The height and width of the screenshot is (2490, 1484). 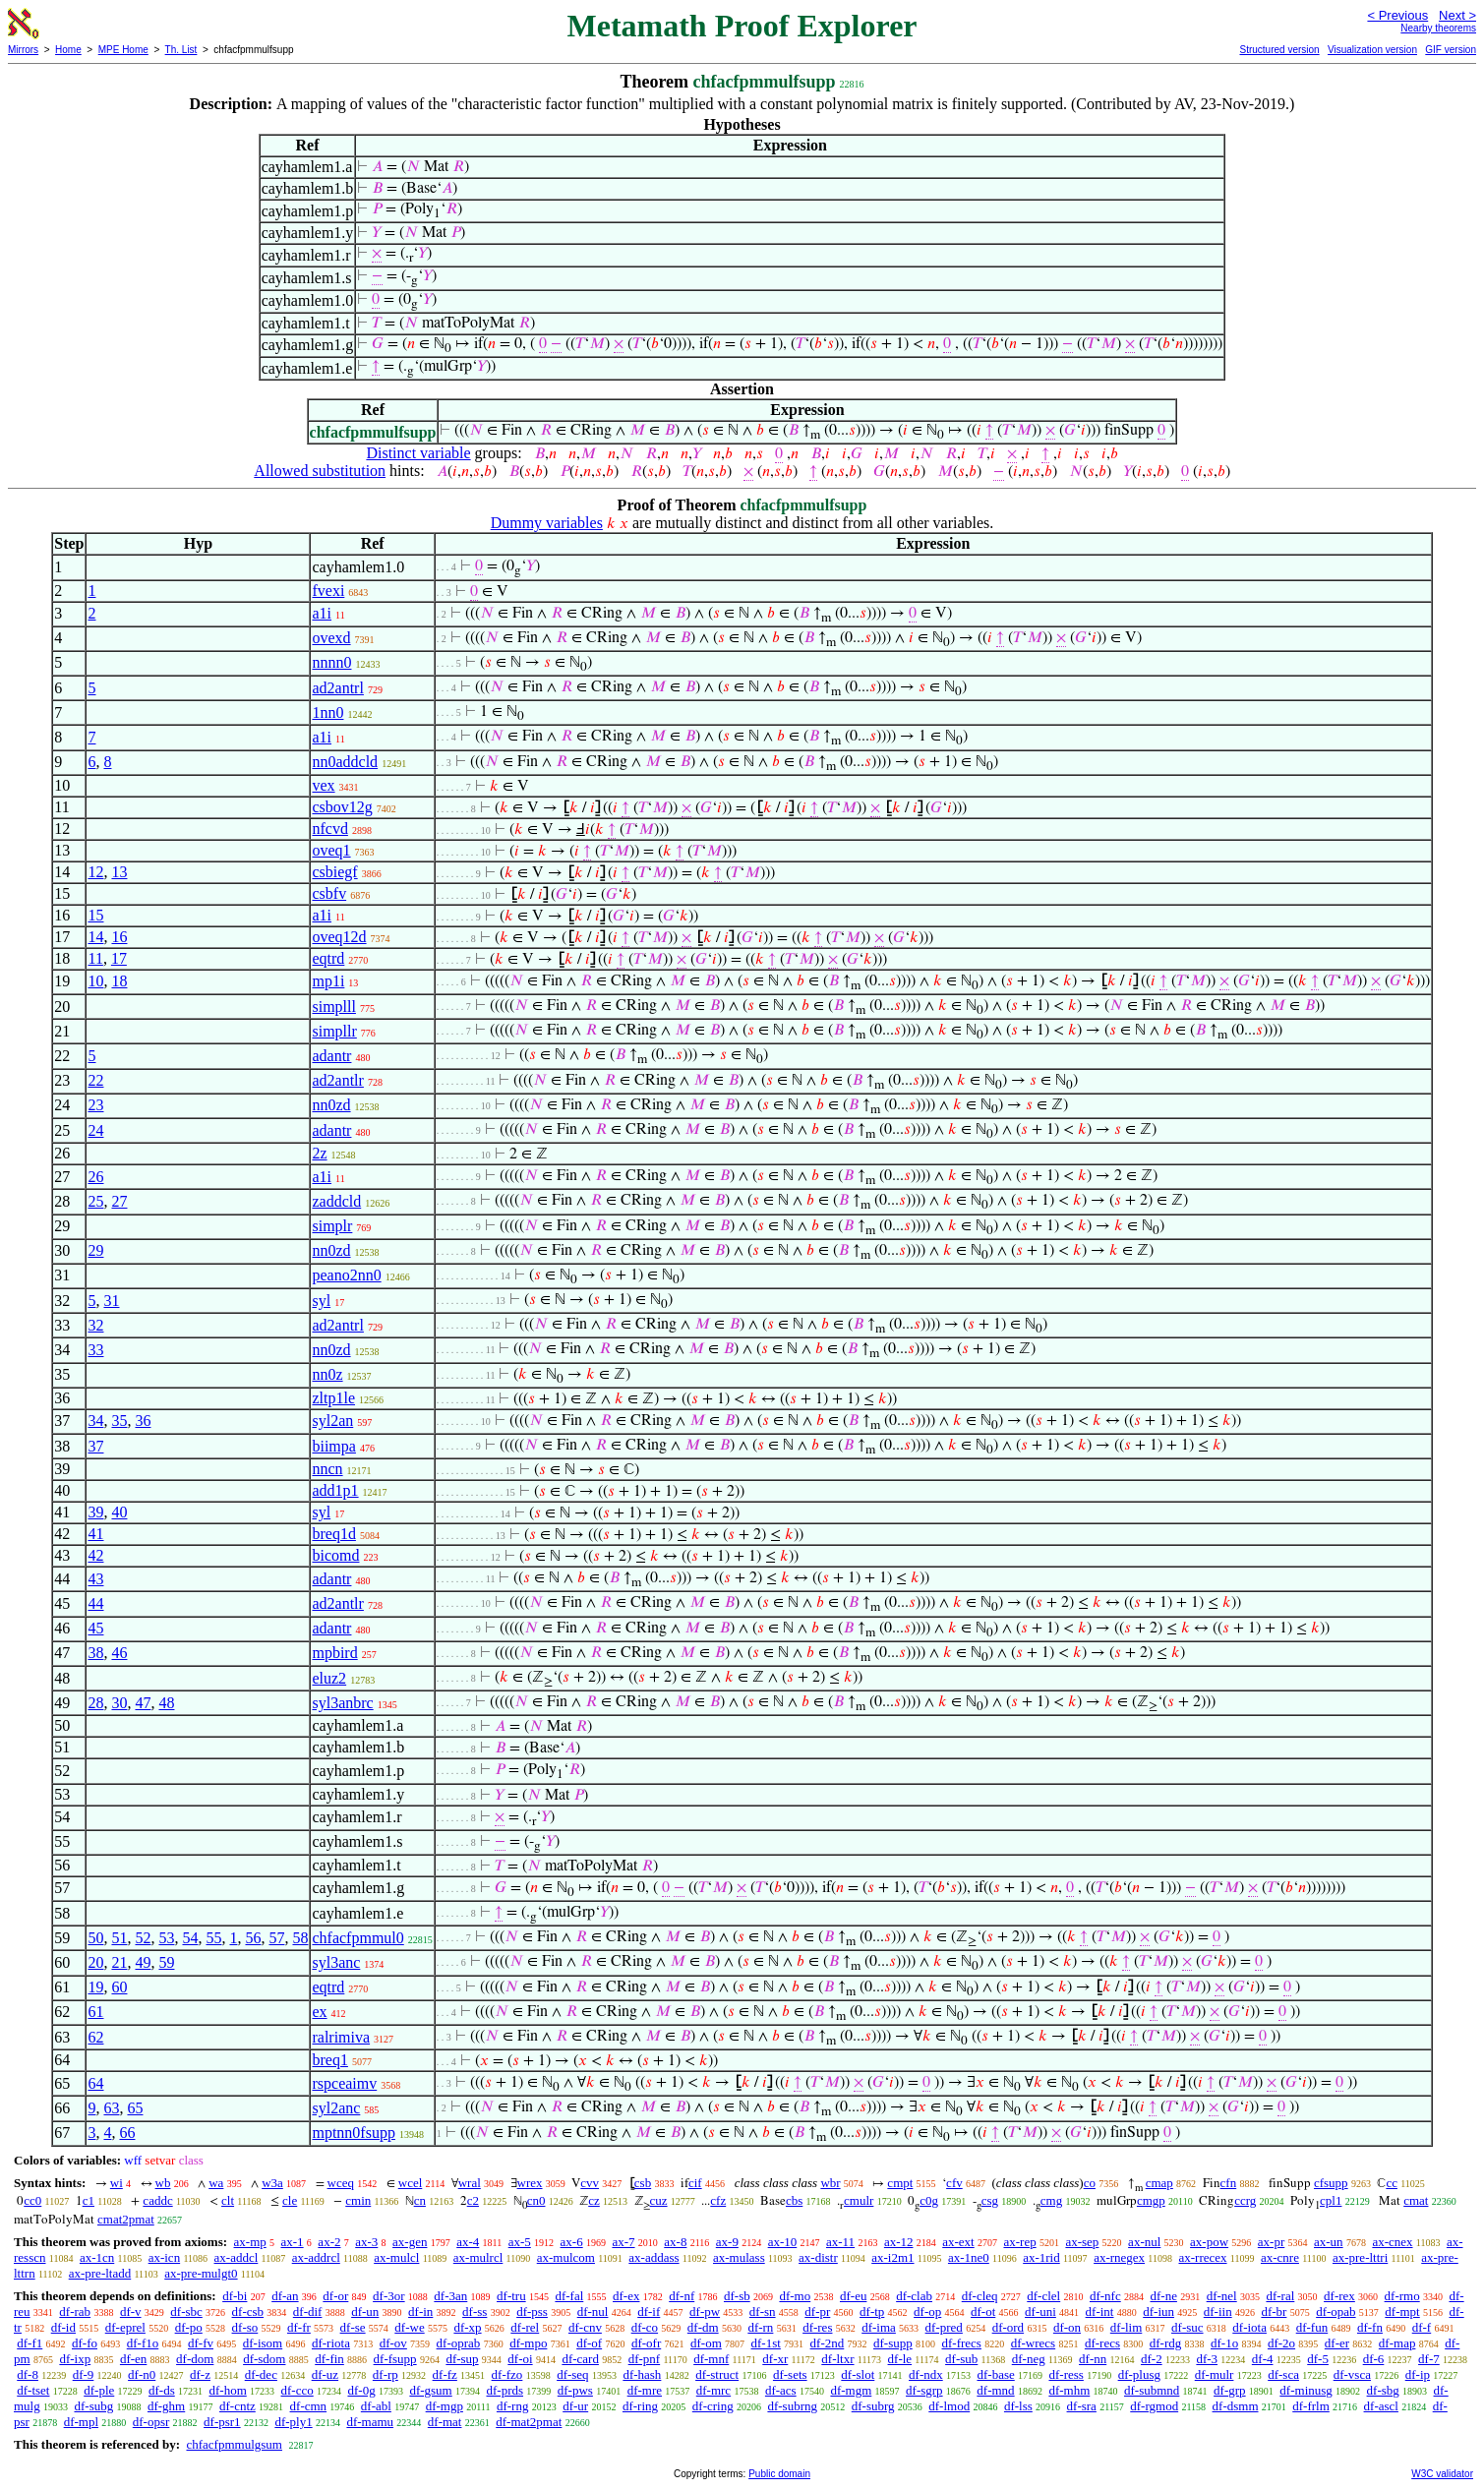 I want to click on ax-1ne0, so click(x=968, y=2257).